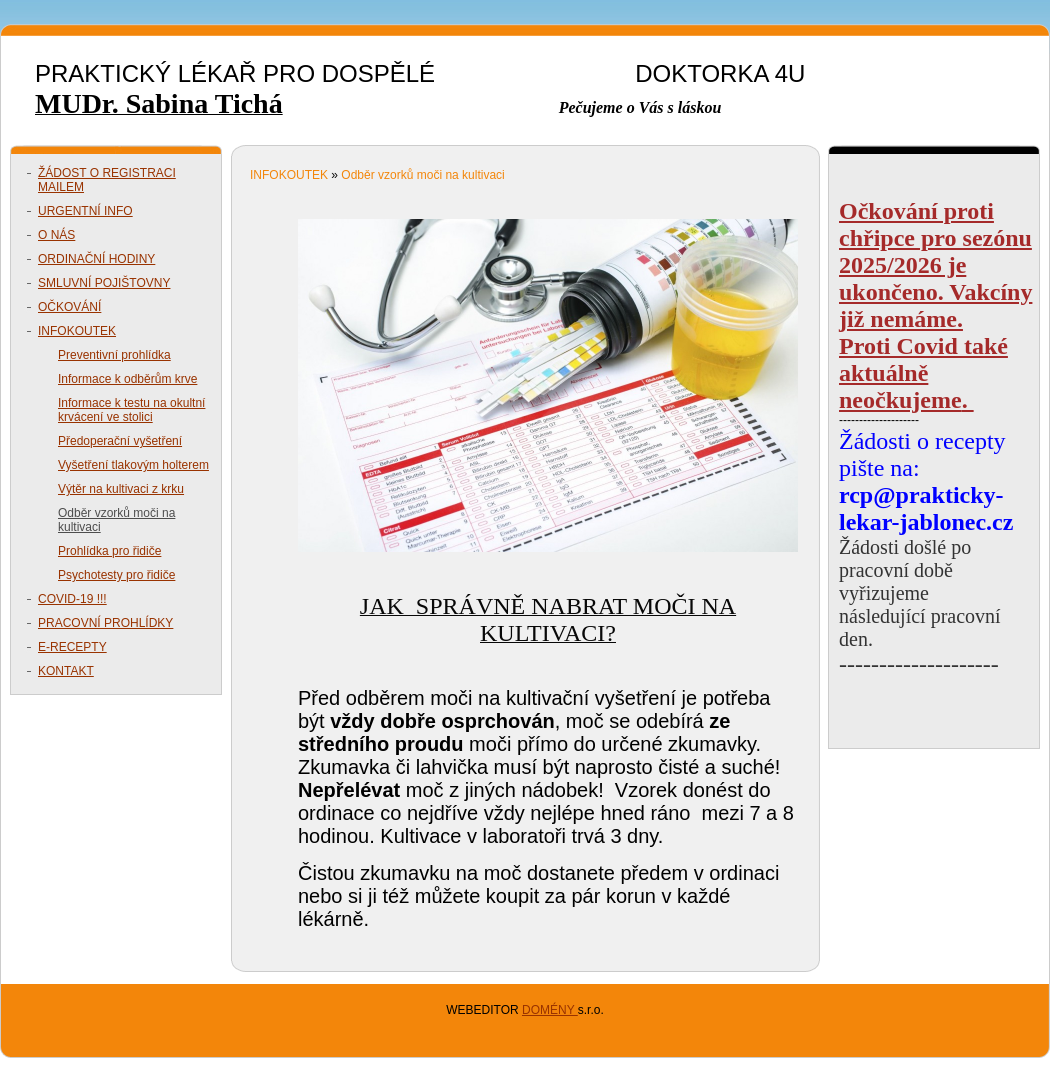 The image size is (1050, 1081). What do you see at coordinates (77, 331) in the screenshot?
I see `INFOKOUTEK` at bounding box center [77, 331].